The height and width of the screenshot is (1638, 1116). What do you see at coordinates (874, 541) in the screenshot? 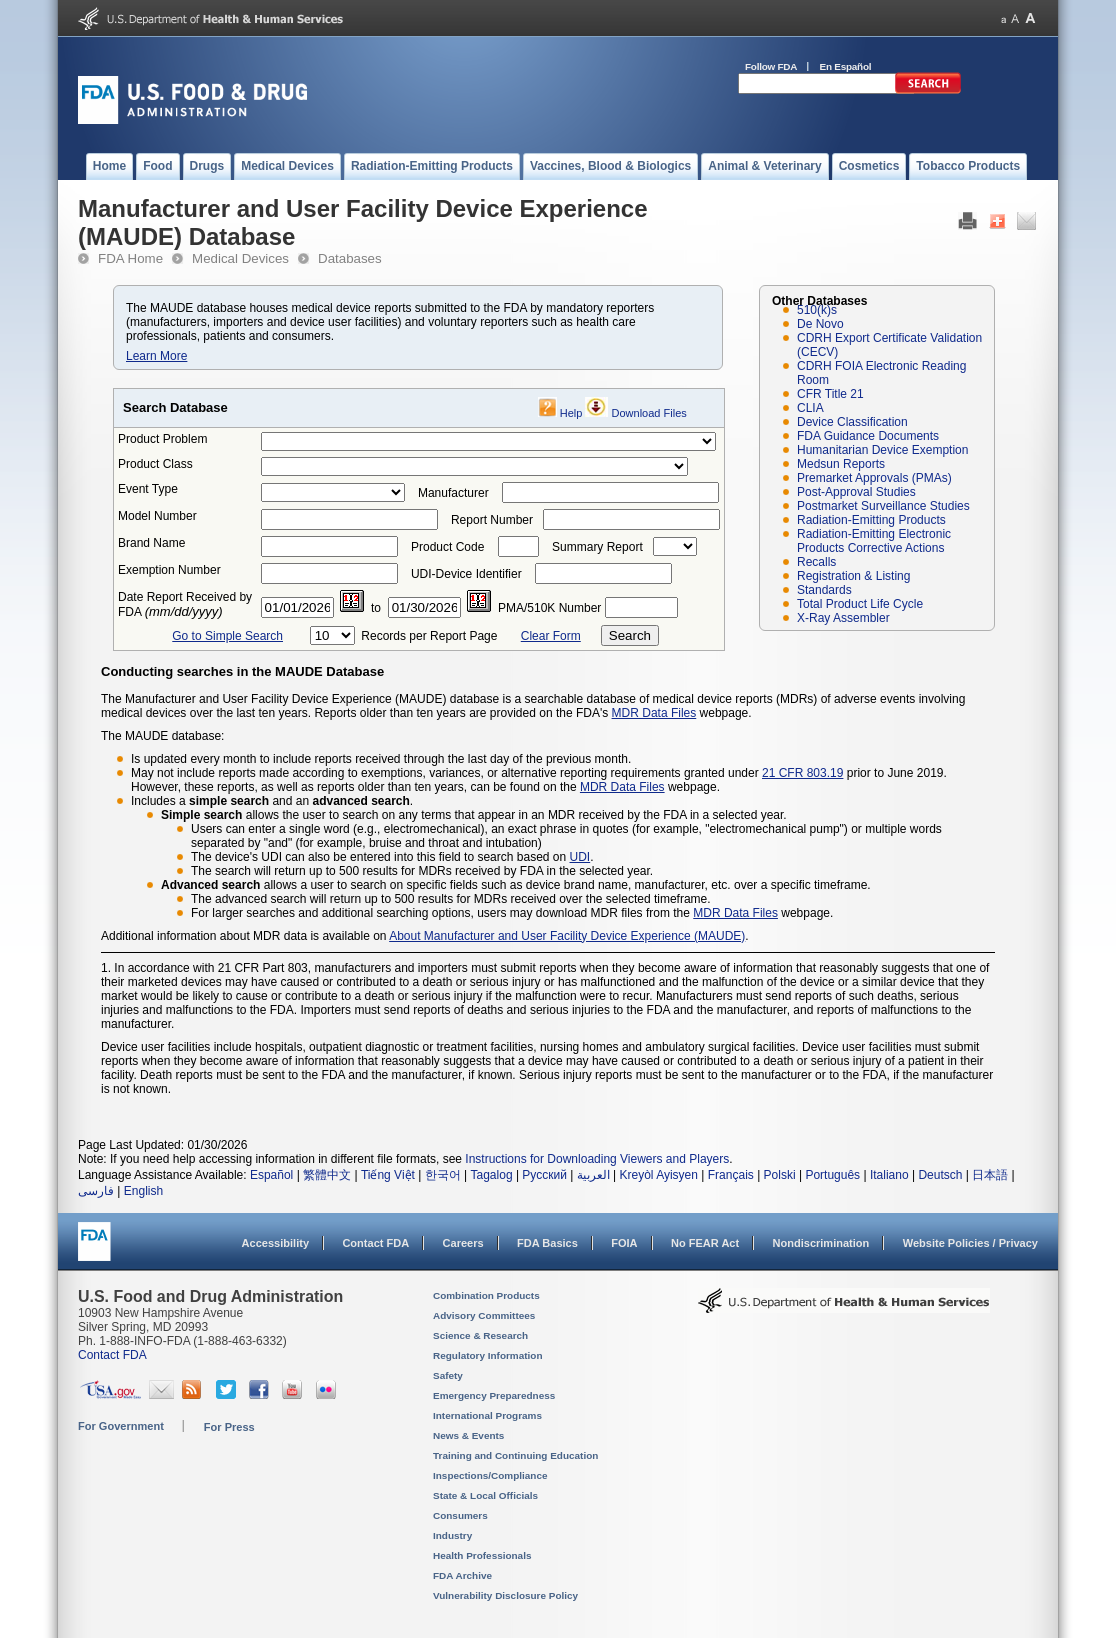
I see `Radiation-Emitting Electronic Products Corrective Actions` at bounding box center [874, 541].